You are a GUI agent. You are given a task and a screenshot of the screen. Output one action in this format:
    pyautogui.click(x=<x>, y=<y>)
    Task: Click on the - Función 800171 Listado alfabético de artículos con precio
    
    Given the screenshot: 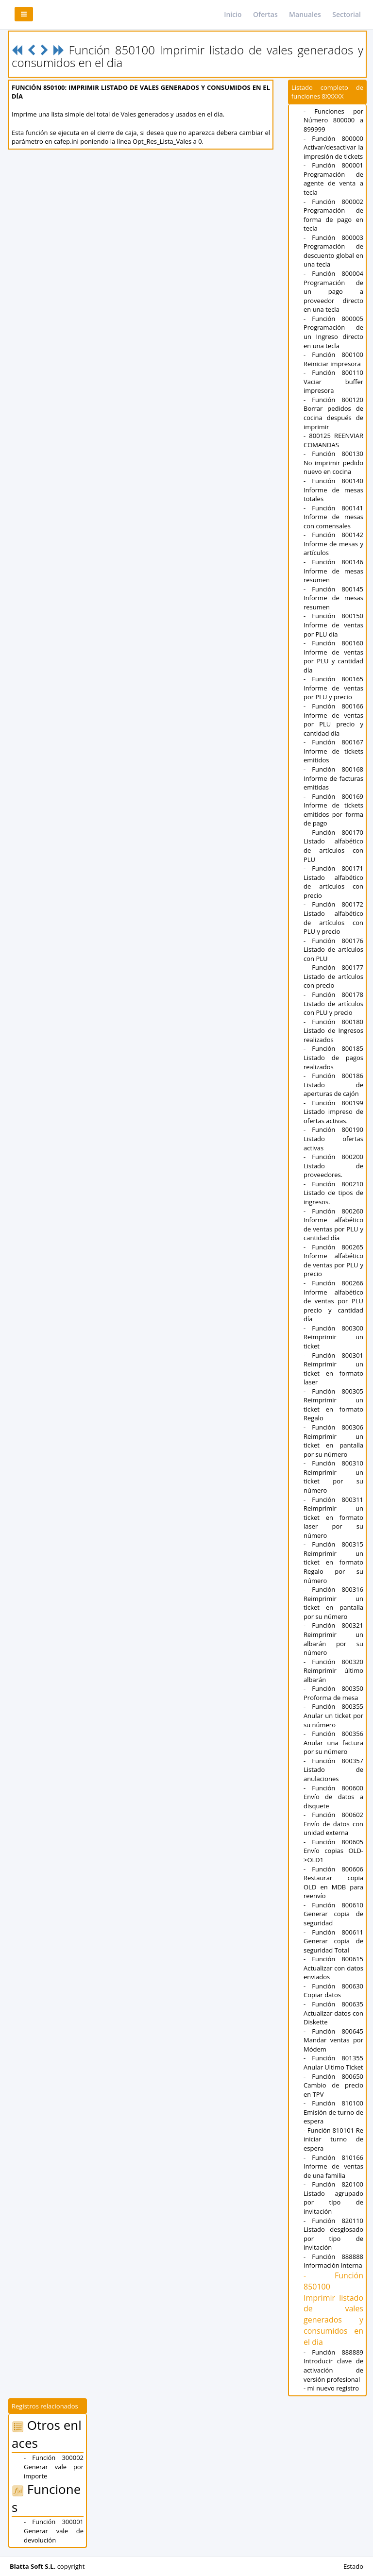 What is the action you would take?
    pyautogui.click(x=333, y=882)
    